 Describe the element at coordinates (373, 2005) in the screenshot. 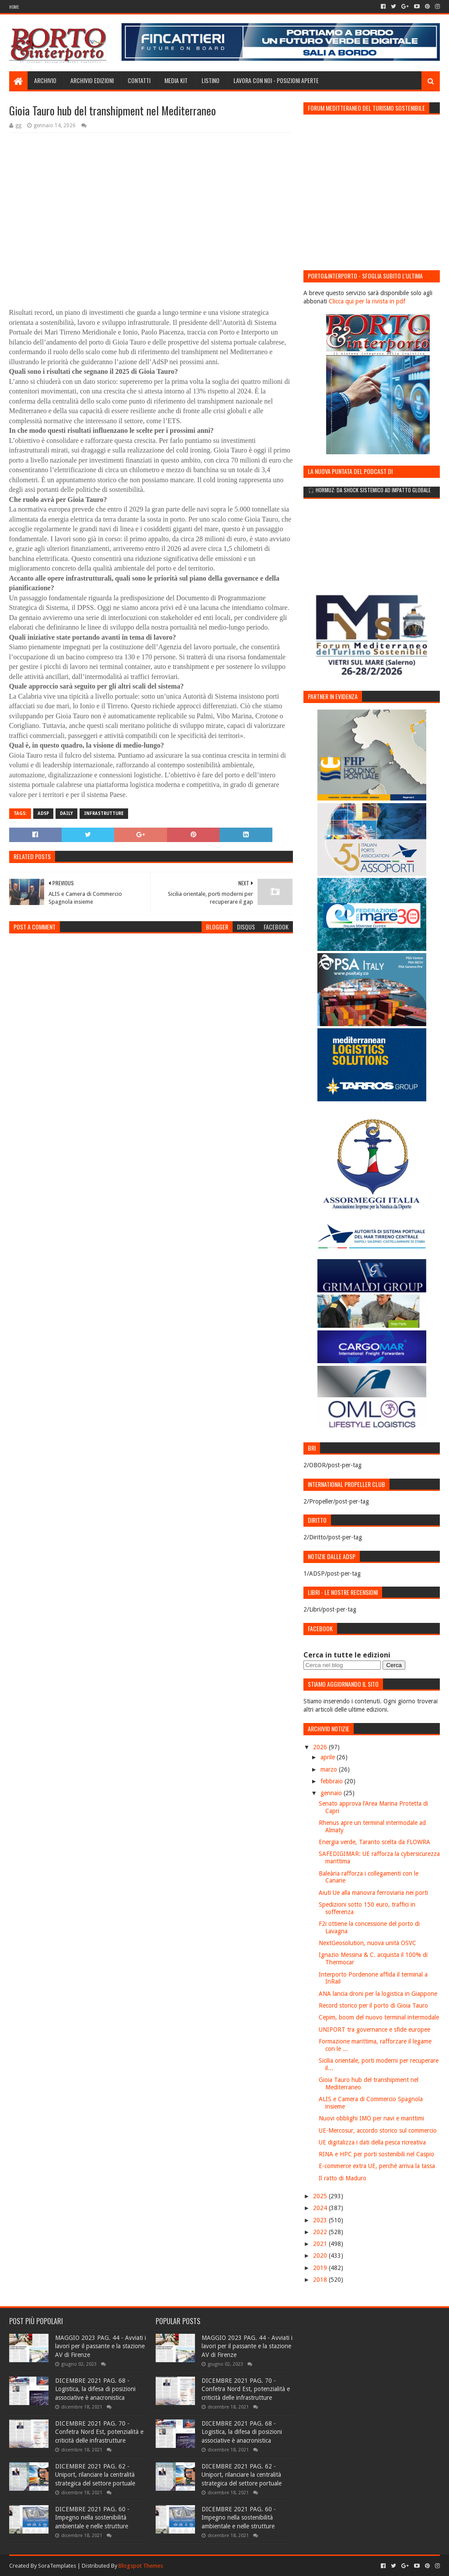

I see `Record storico per il porto di Gioia Tauro` at that location.